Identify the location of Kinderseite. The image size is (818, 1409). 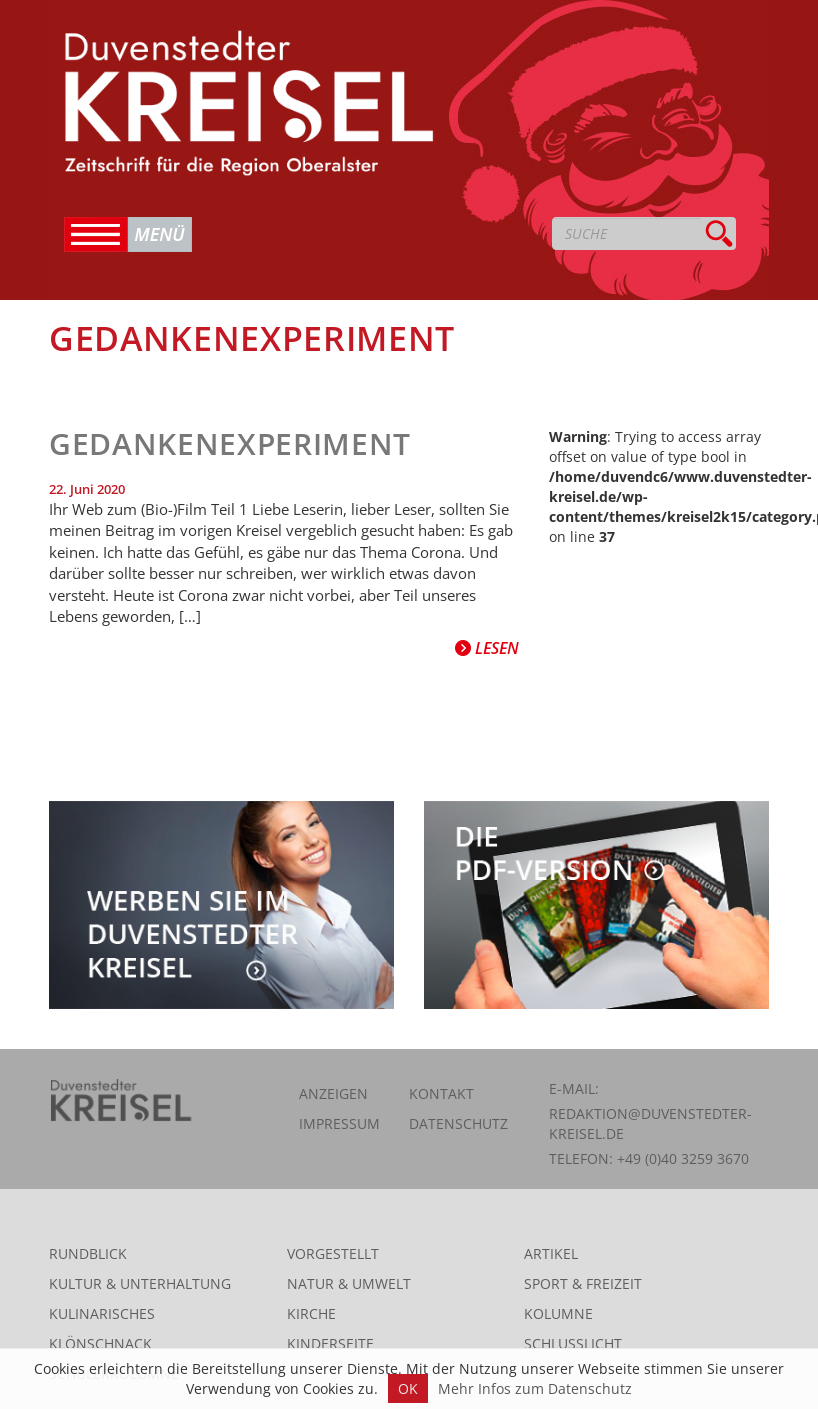
(330, 1343).